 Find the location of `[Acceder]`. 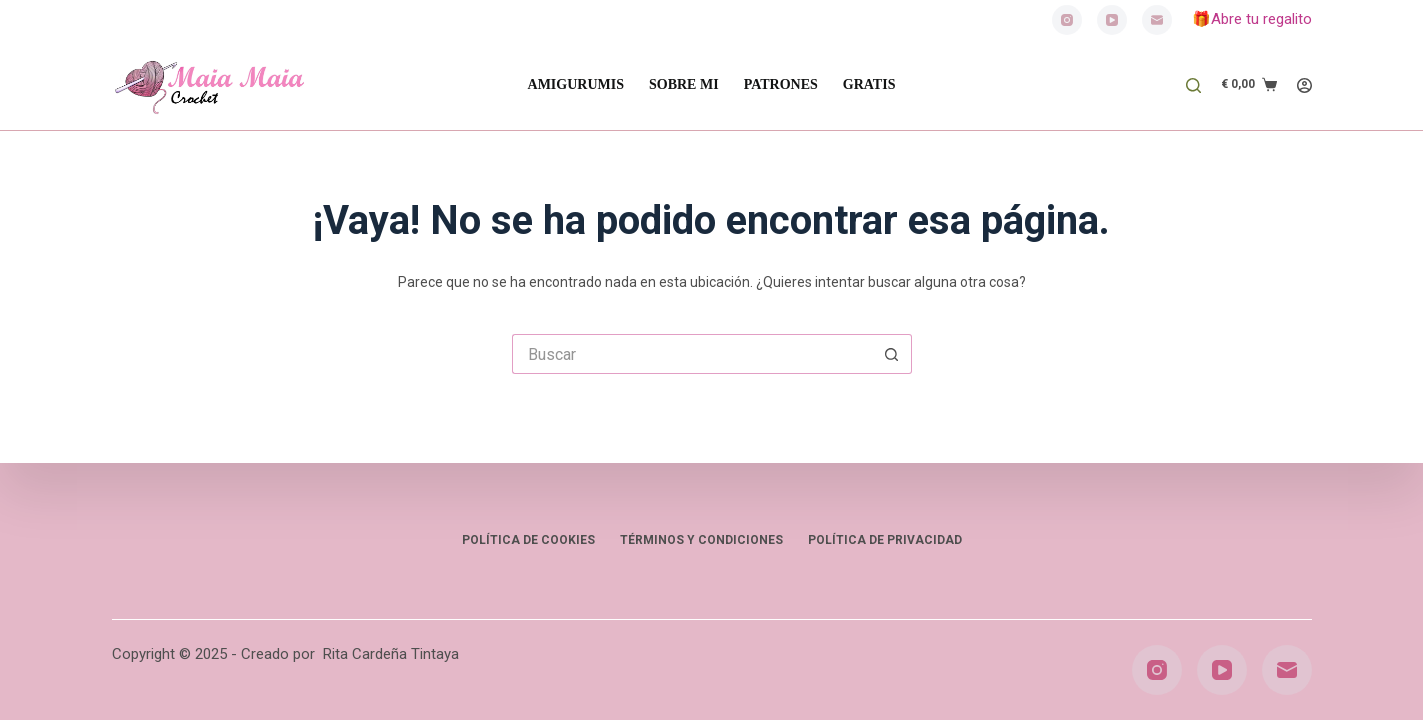

[Acceder] is located at coordinates (1304, 85).